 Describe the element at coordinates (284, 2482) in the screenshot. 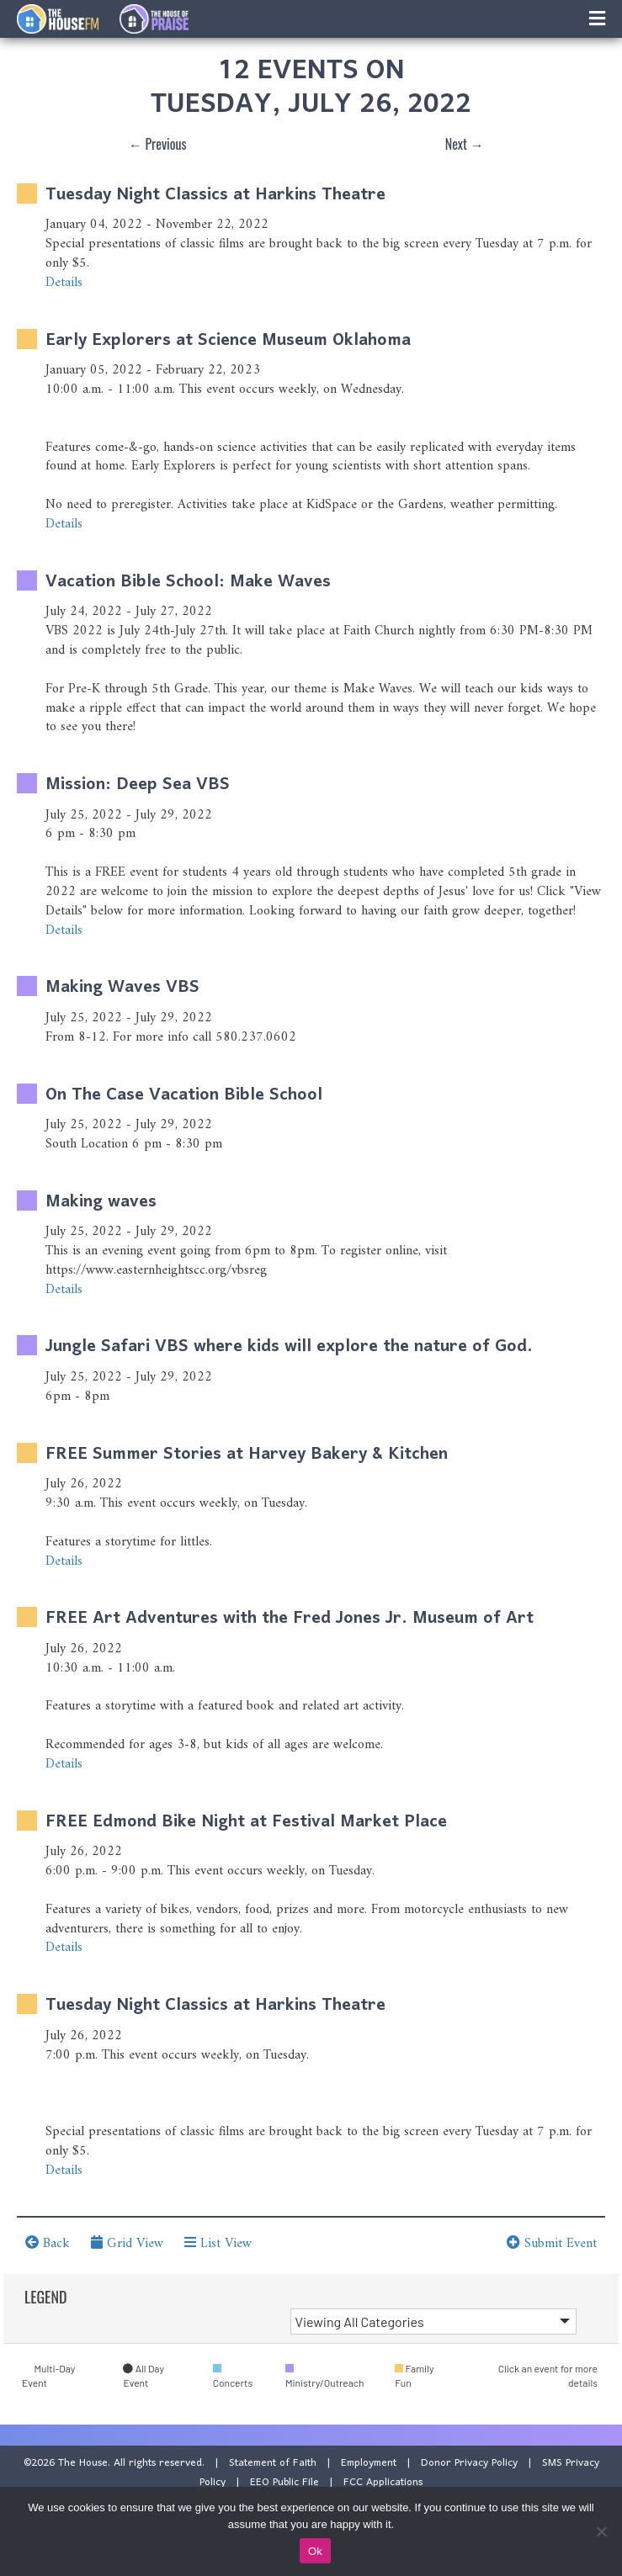

I see `EEO Public File` at that location.